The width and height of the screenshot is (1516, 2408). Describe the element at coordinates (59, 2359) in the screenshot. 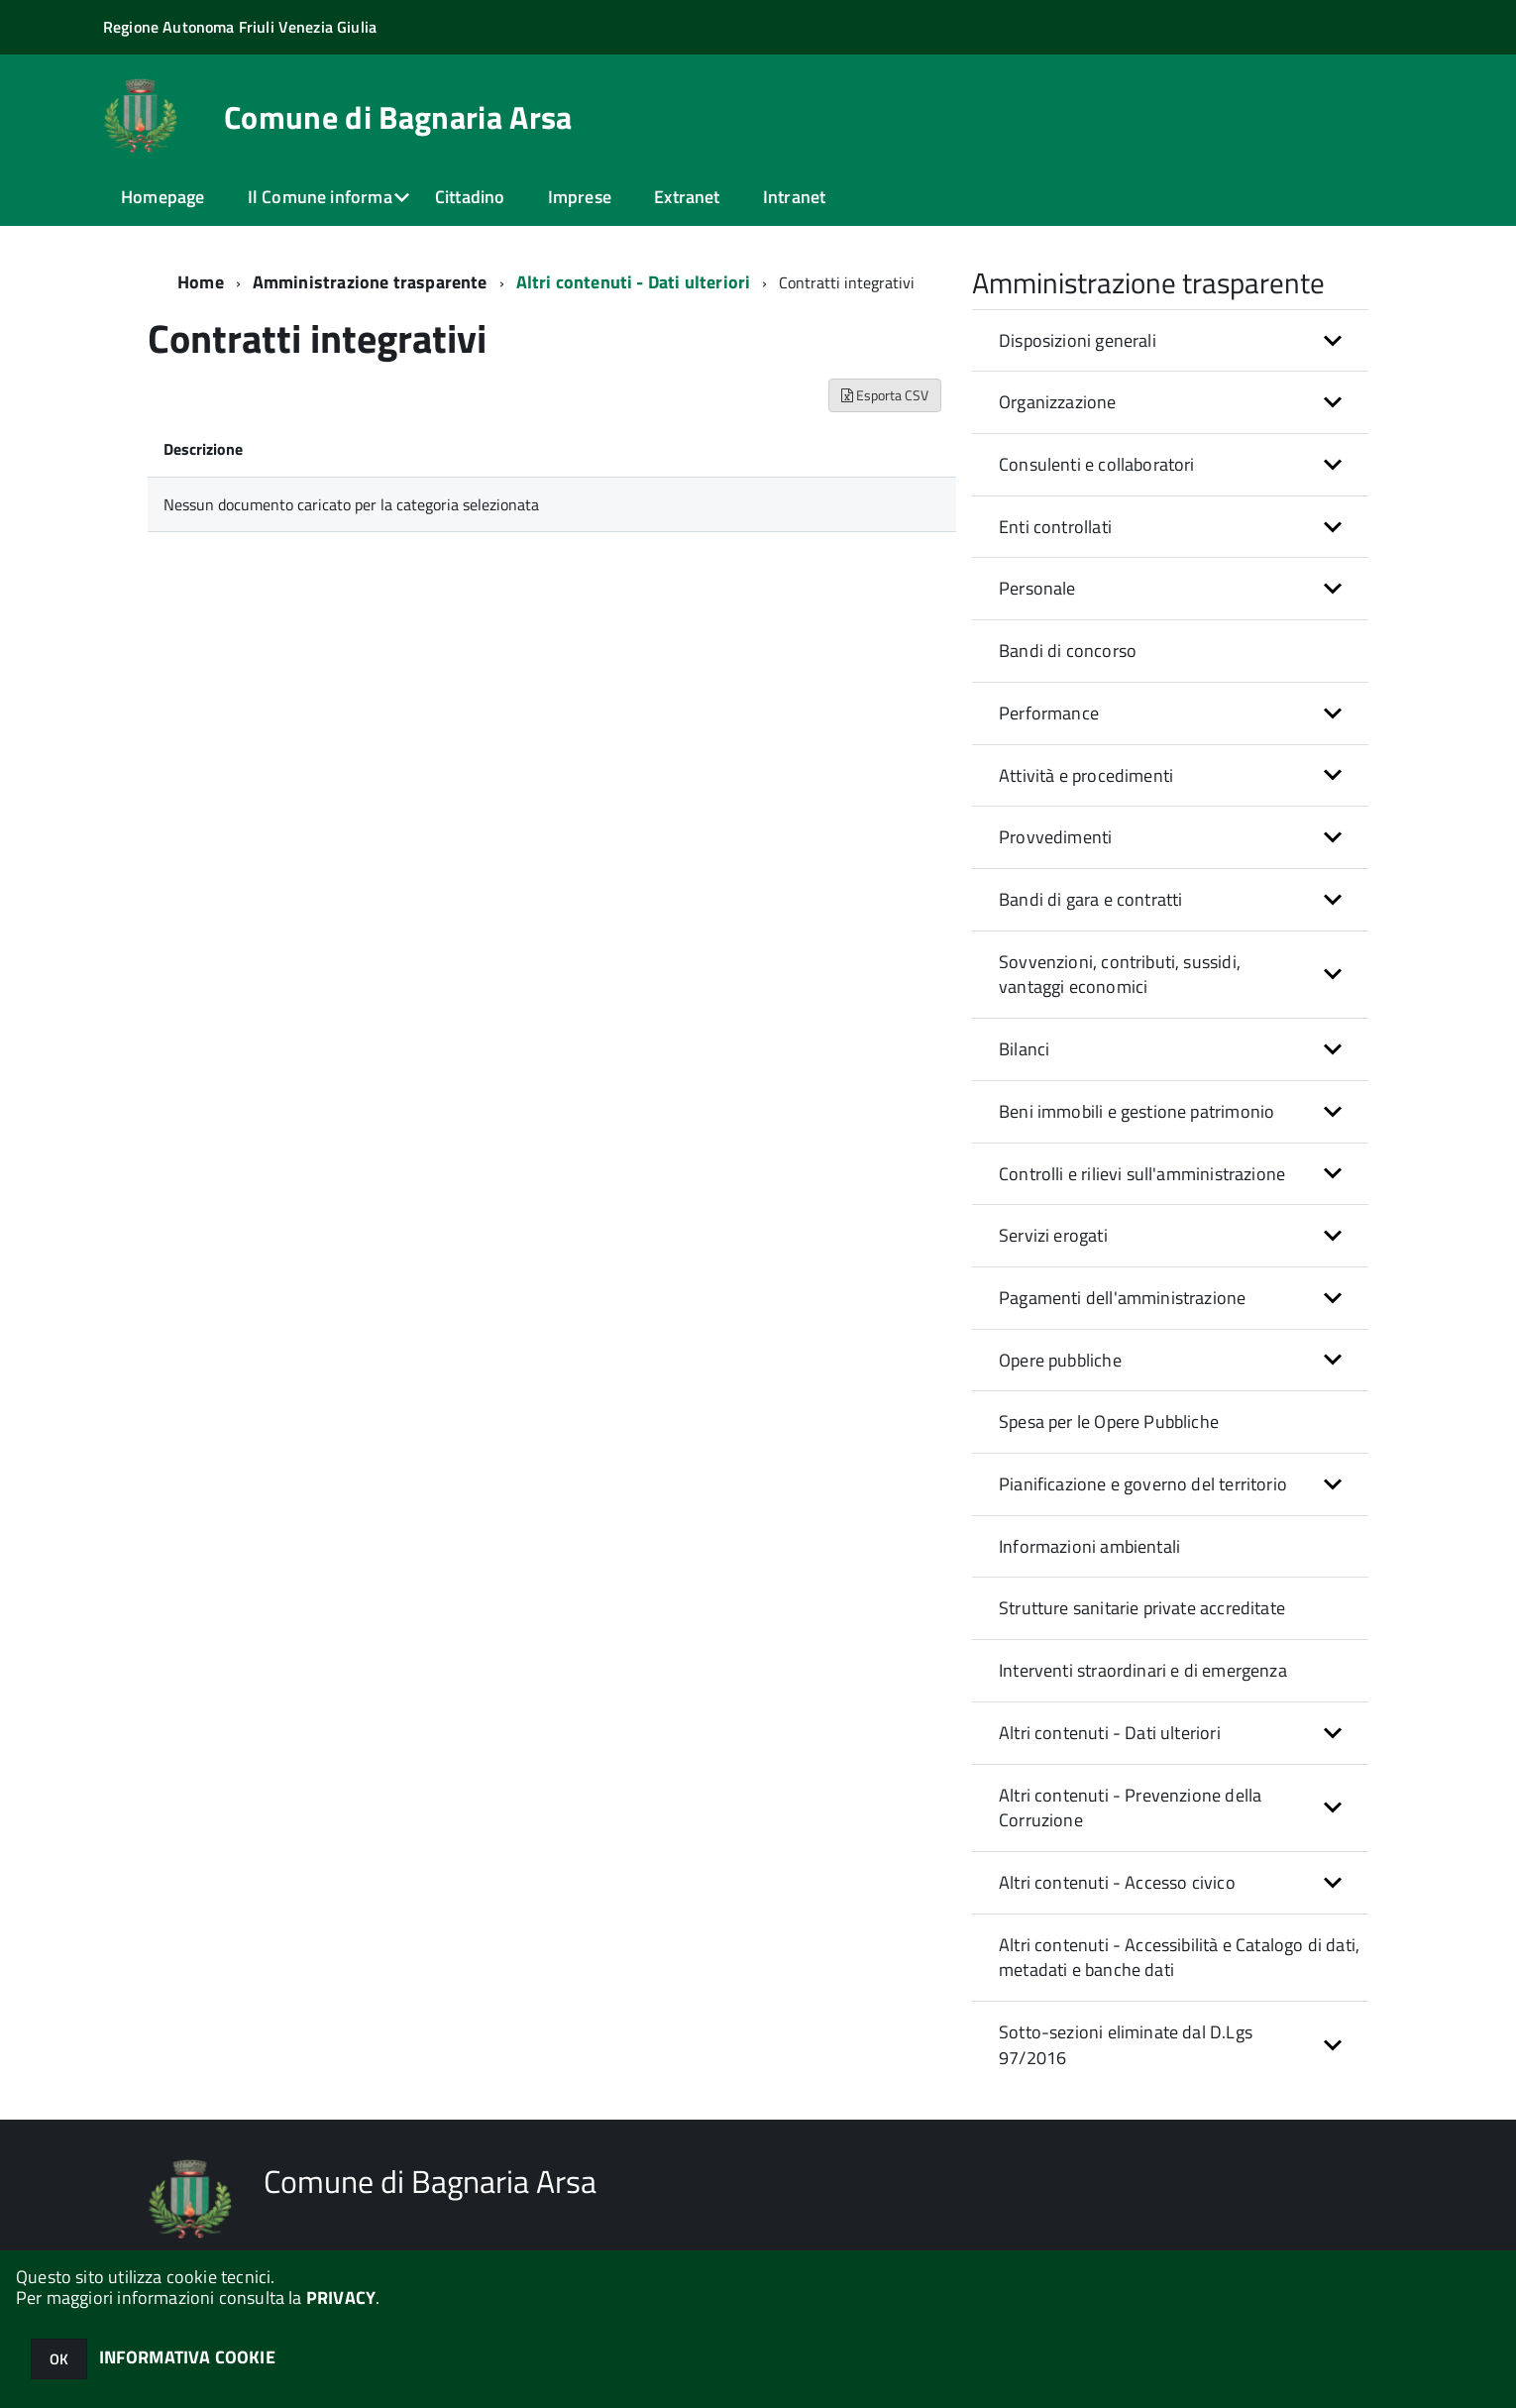

I see `OK` at that location.